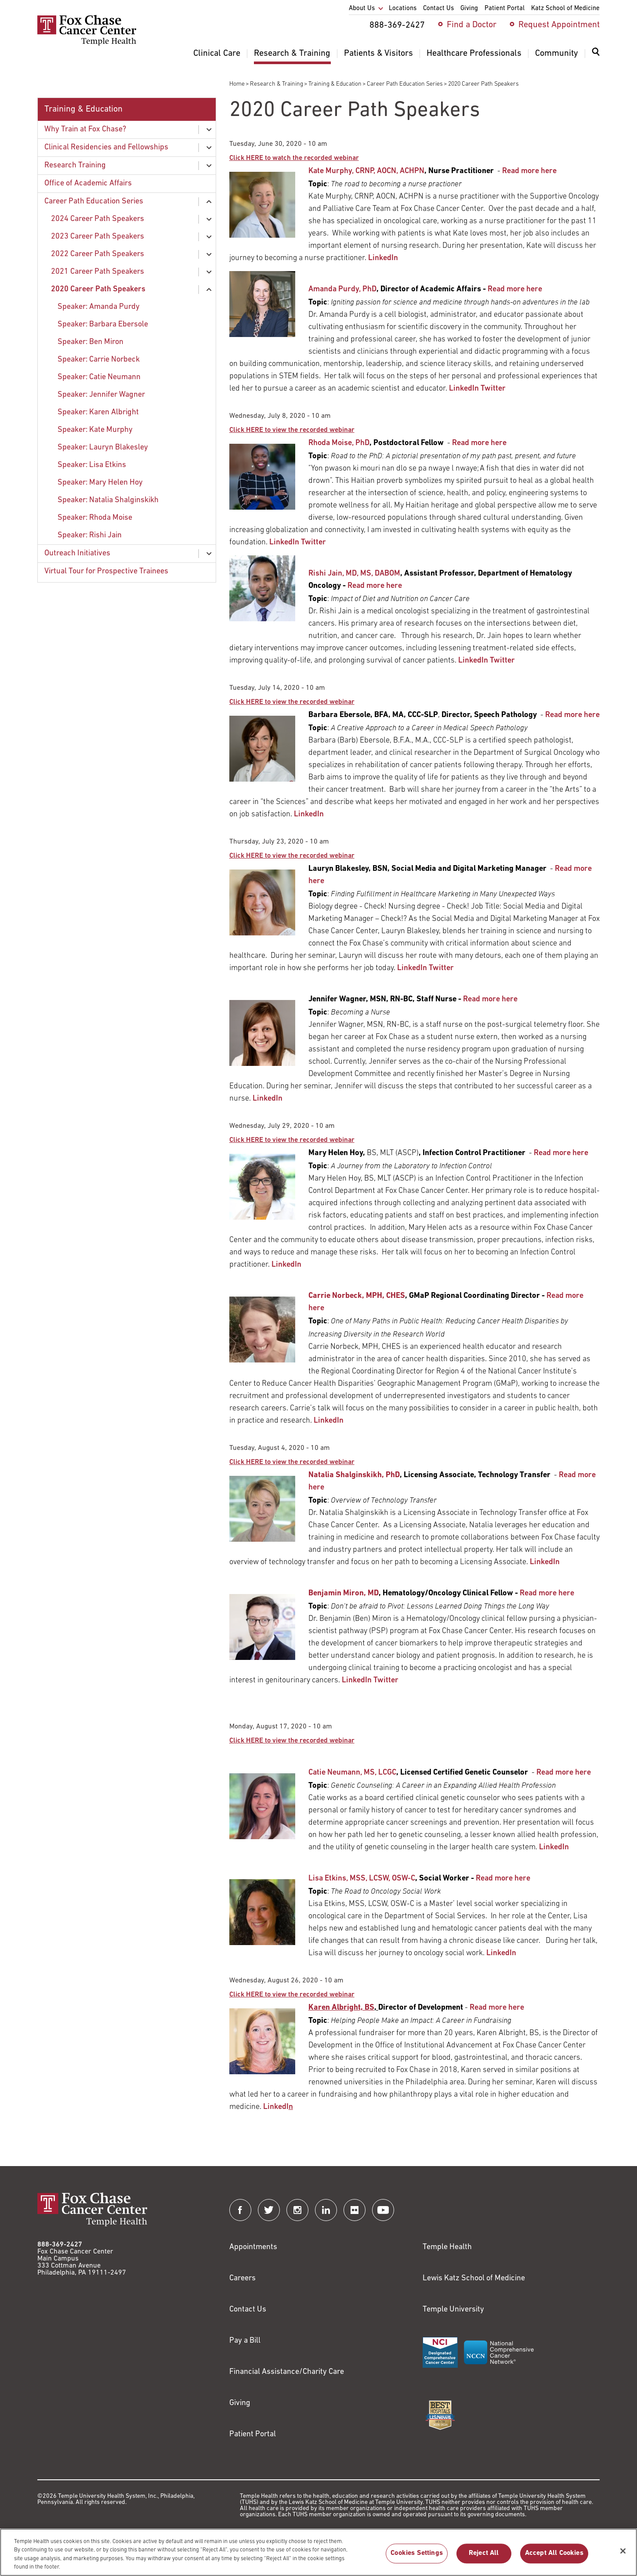 The width and height of the screenshot is (637, 2576). I want to click on 2024 Career Path Speakers, so click(97, 219).